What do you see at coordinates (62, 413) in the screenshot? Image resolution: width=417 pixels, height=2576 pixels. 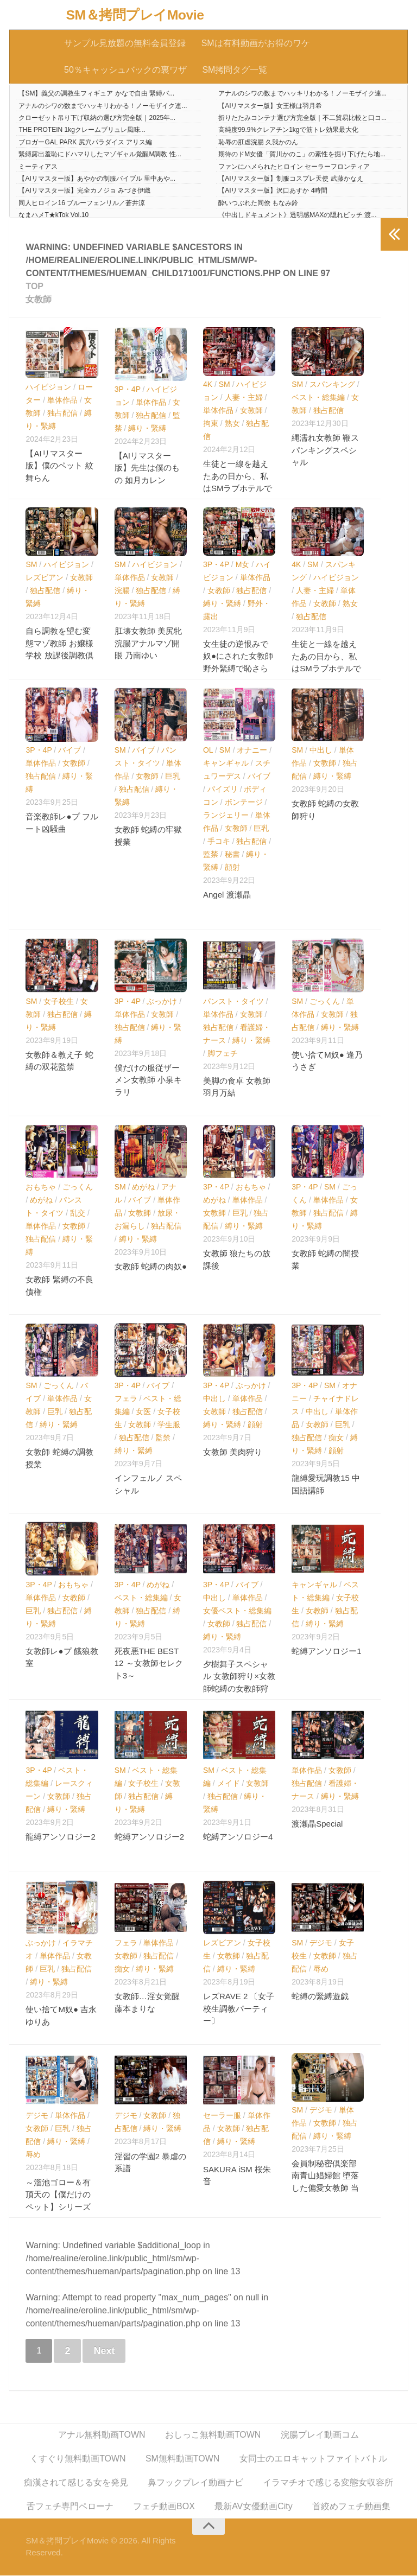 I see `独占配信` at bounding box center [62, 413].